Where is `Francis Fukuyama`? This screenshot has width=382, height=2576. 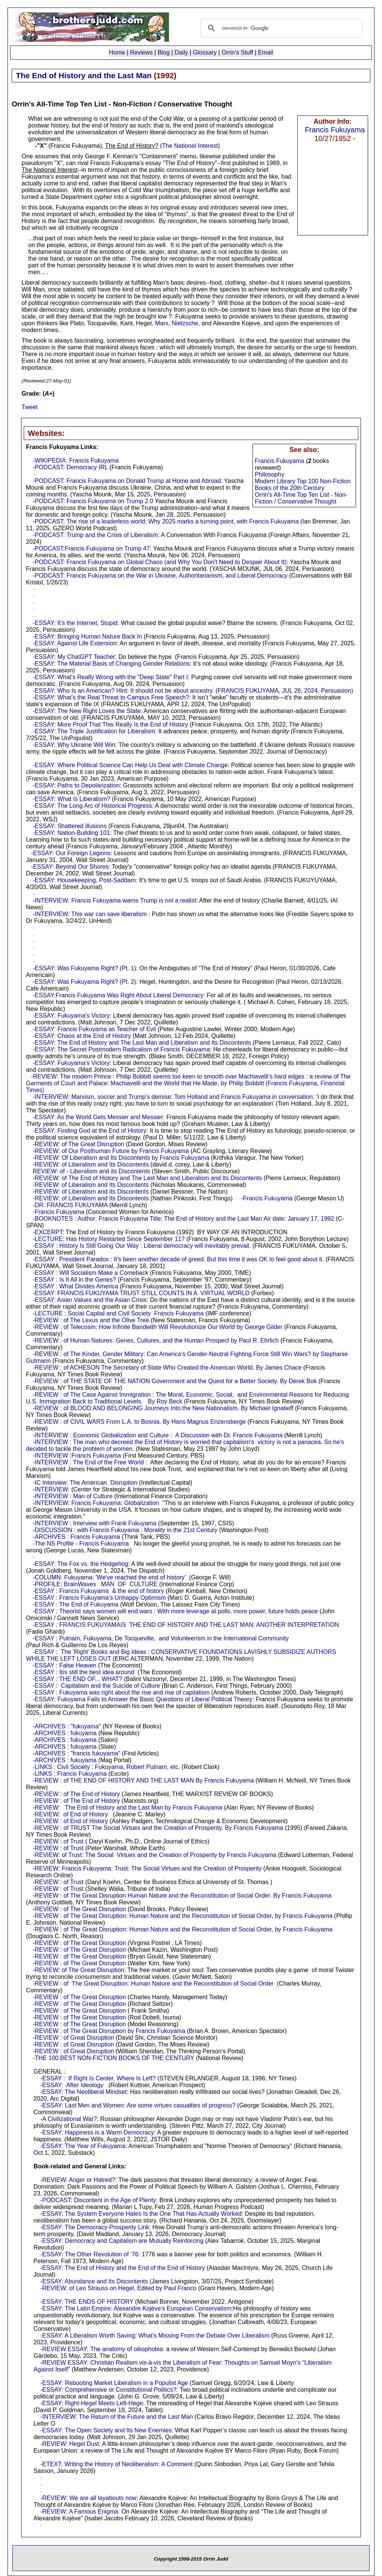 Francis Fukuyama is located at coordinates (335, 130).